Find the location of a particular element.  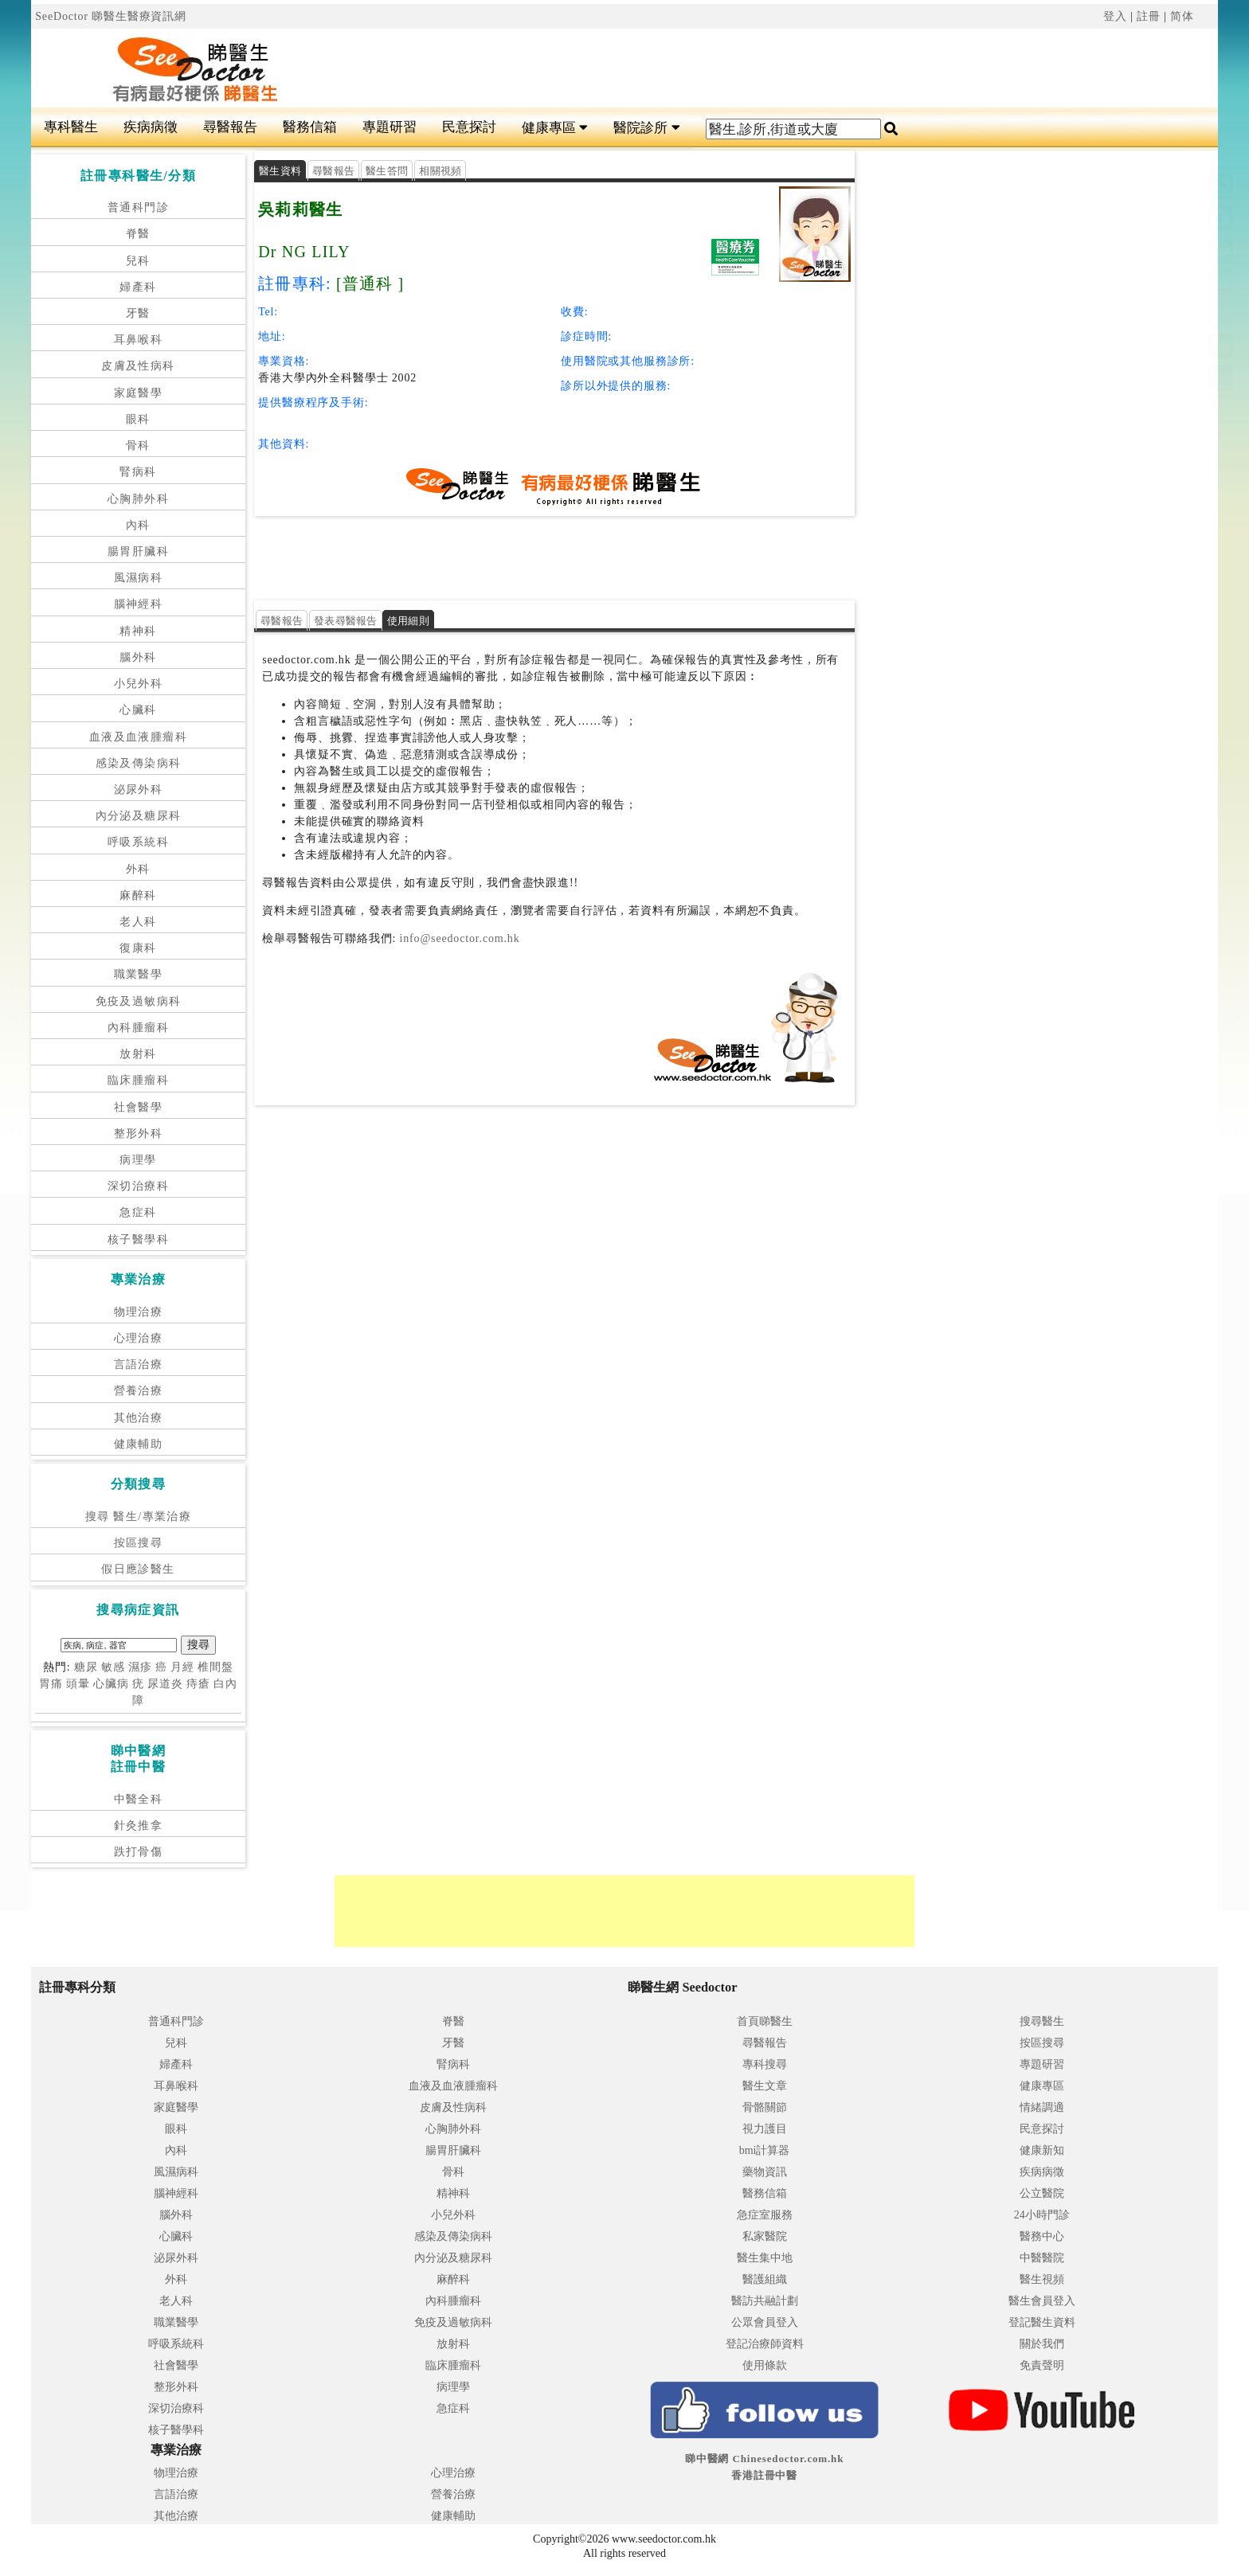

言語治療 is located at coordinates (138, 1364).